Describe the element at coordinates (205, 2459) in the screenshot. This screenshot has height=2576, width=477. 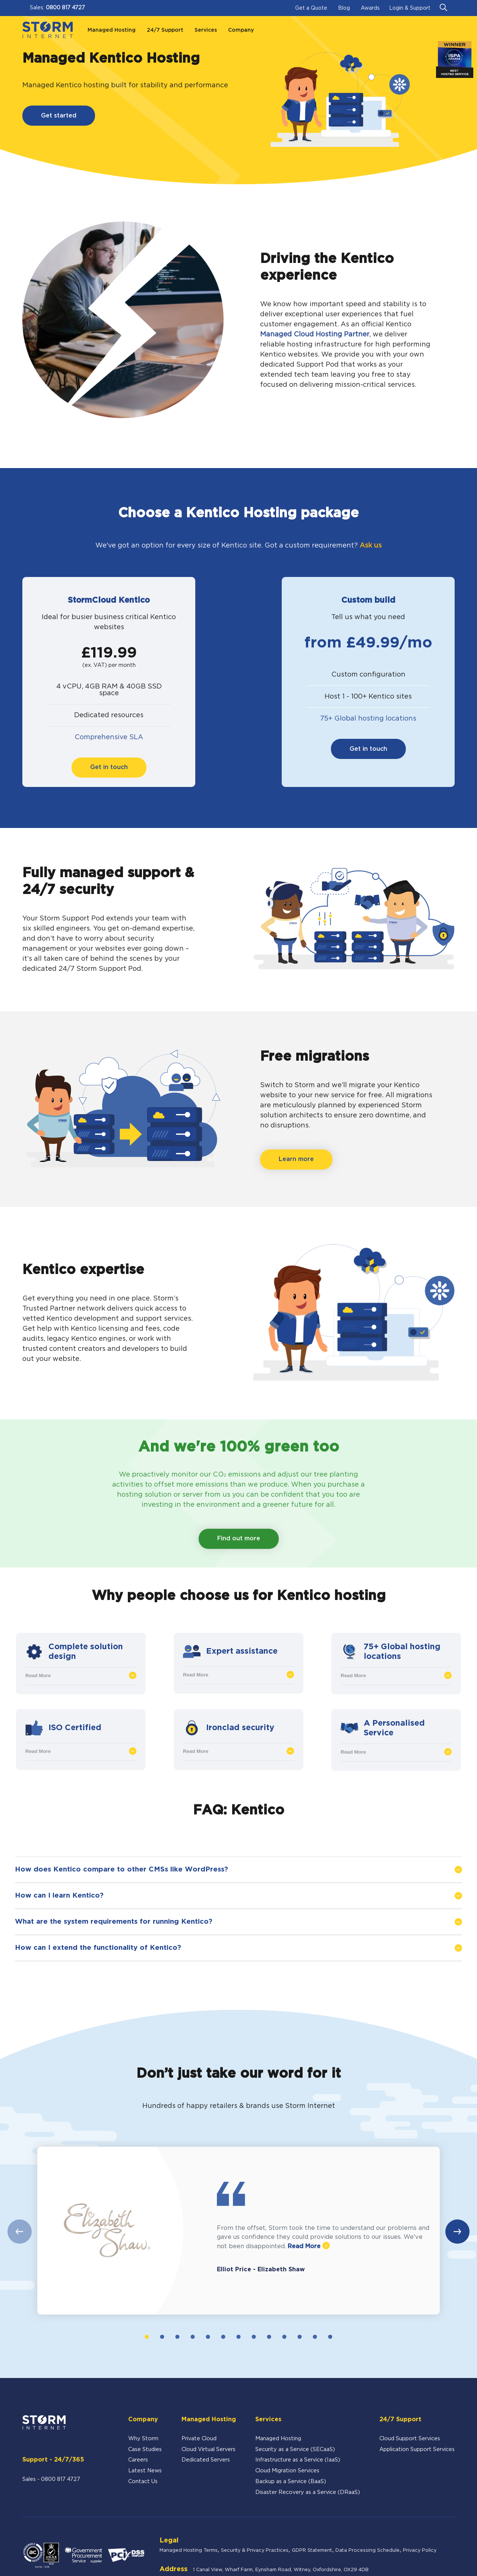
I see `Dedicated Servers` at that location.